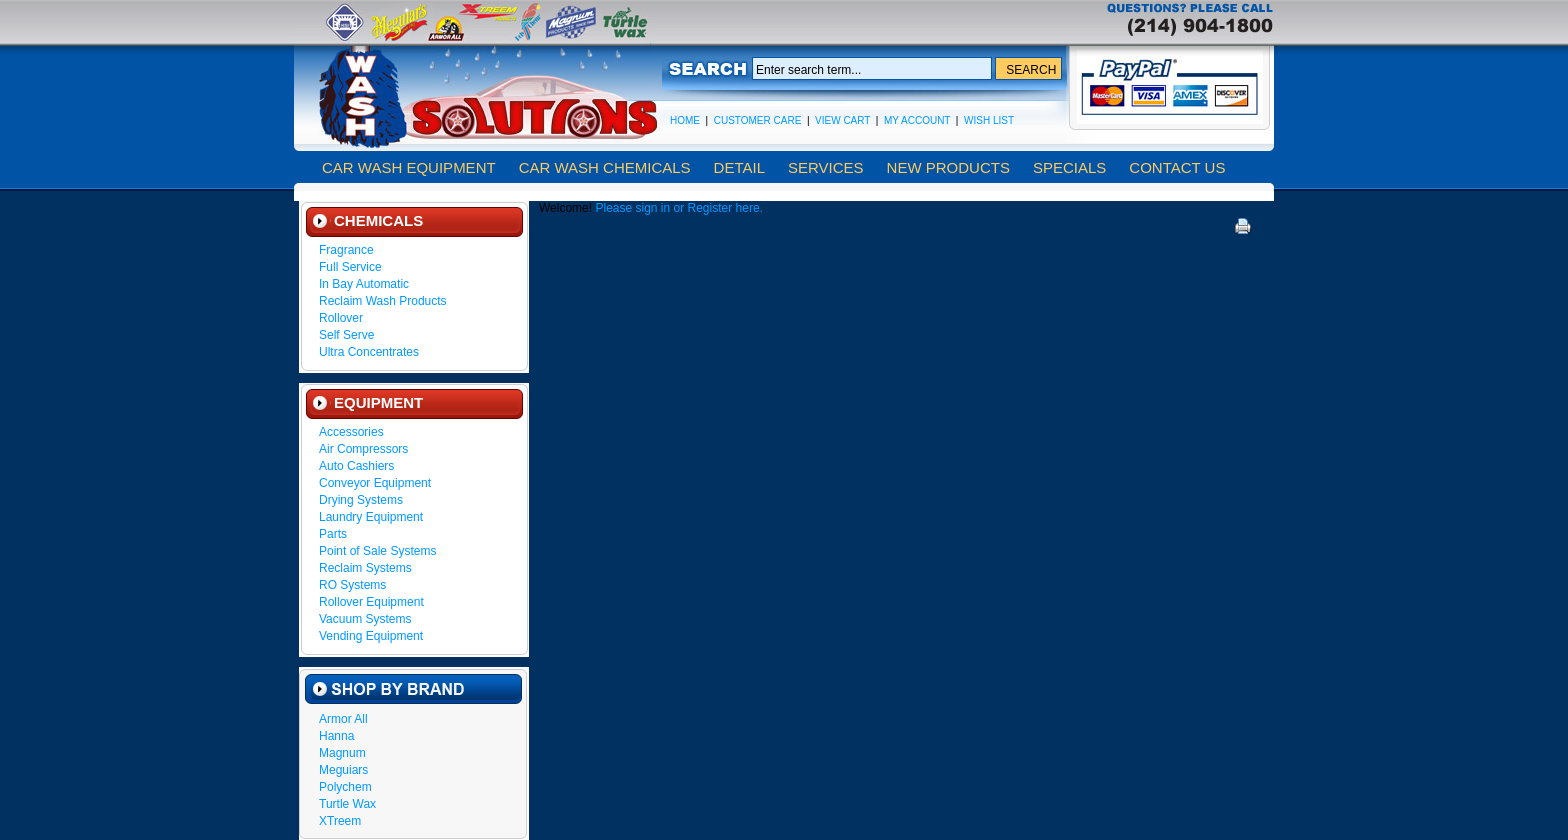  Describe the element at coordinates (917, 120) in the screenshot. I see `My Account` at that location.